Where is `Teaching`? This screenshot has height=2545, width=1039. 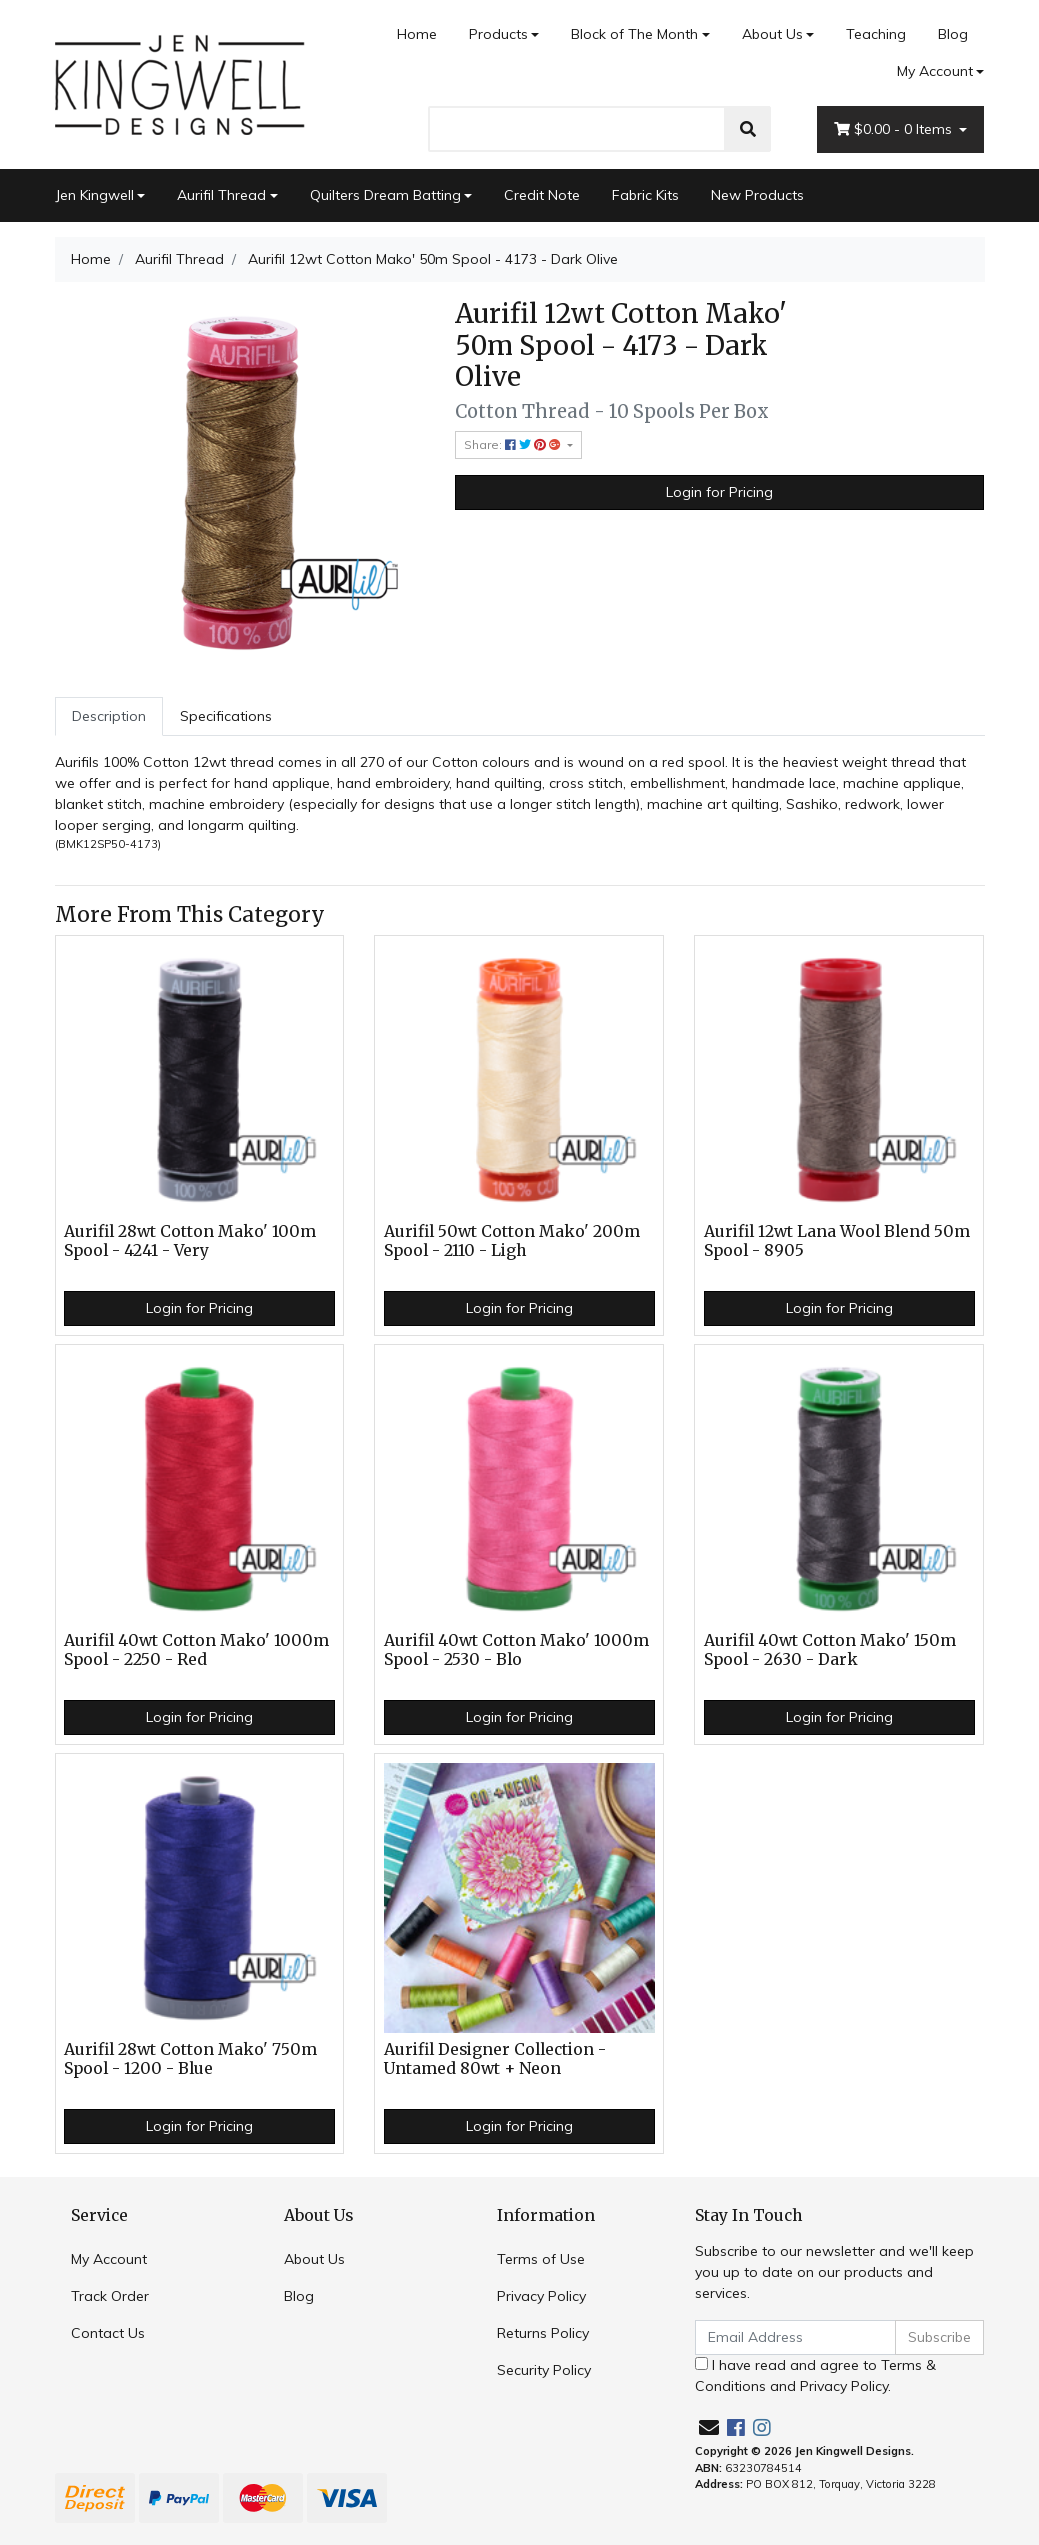
Teaching is located at coordinates (876, 34).